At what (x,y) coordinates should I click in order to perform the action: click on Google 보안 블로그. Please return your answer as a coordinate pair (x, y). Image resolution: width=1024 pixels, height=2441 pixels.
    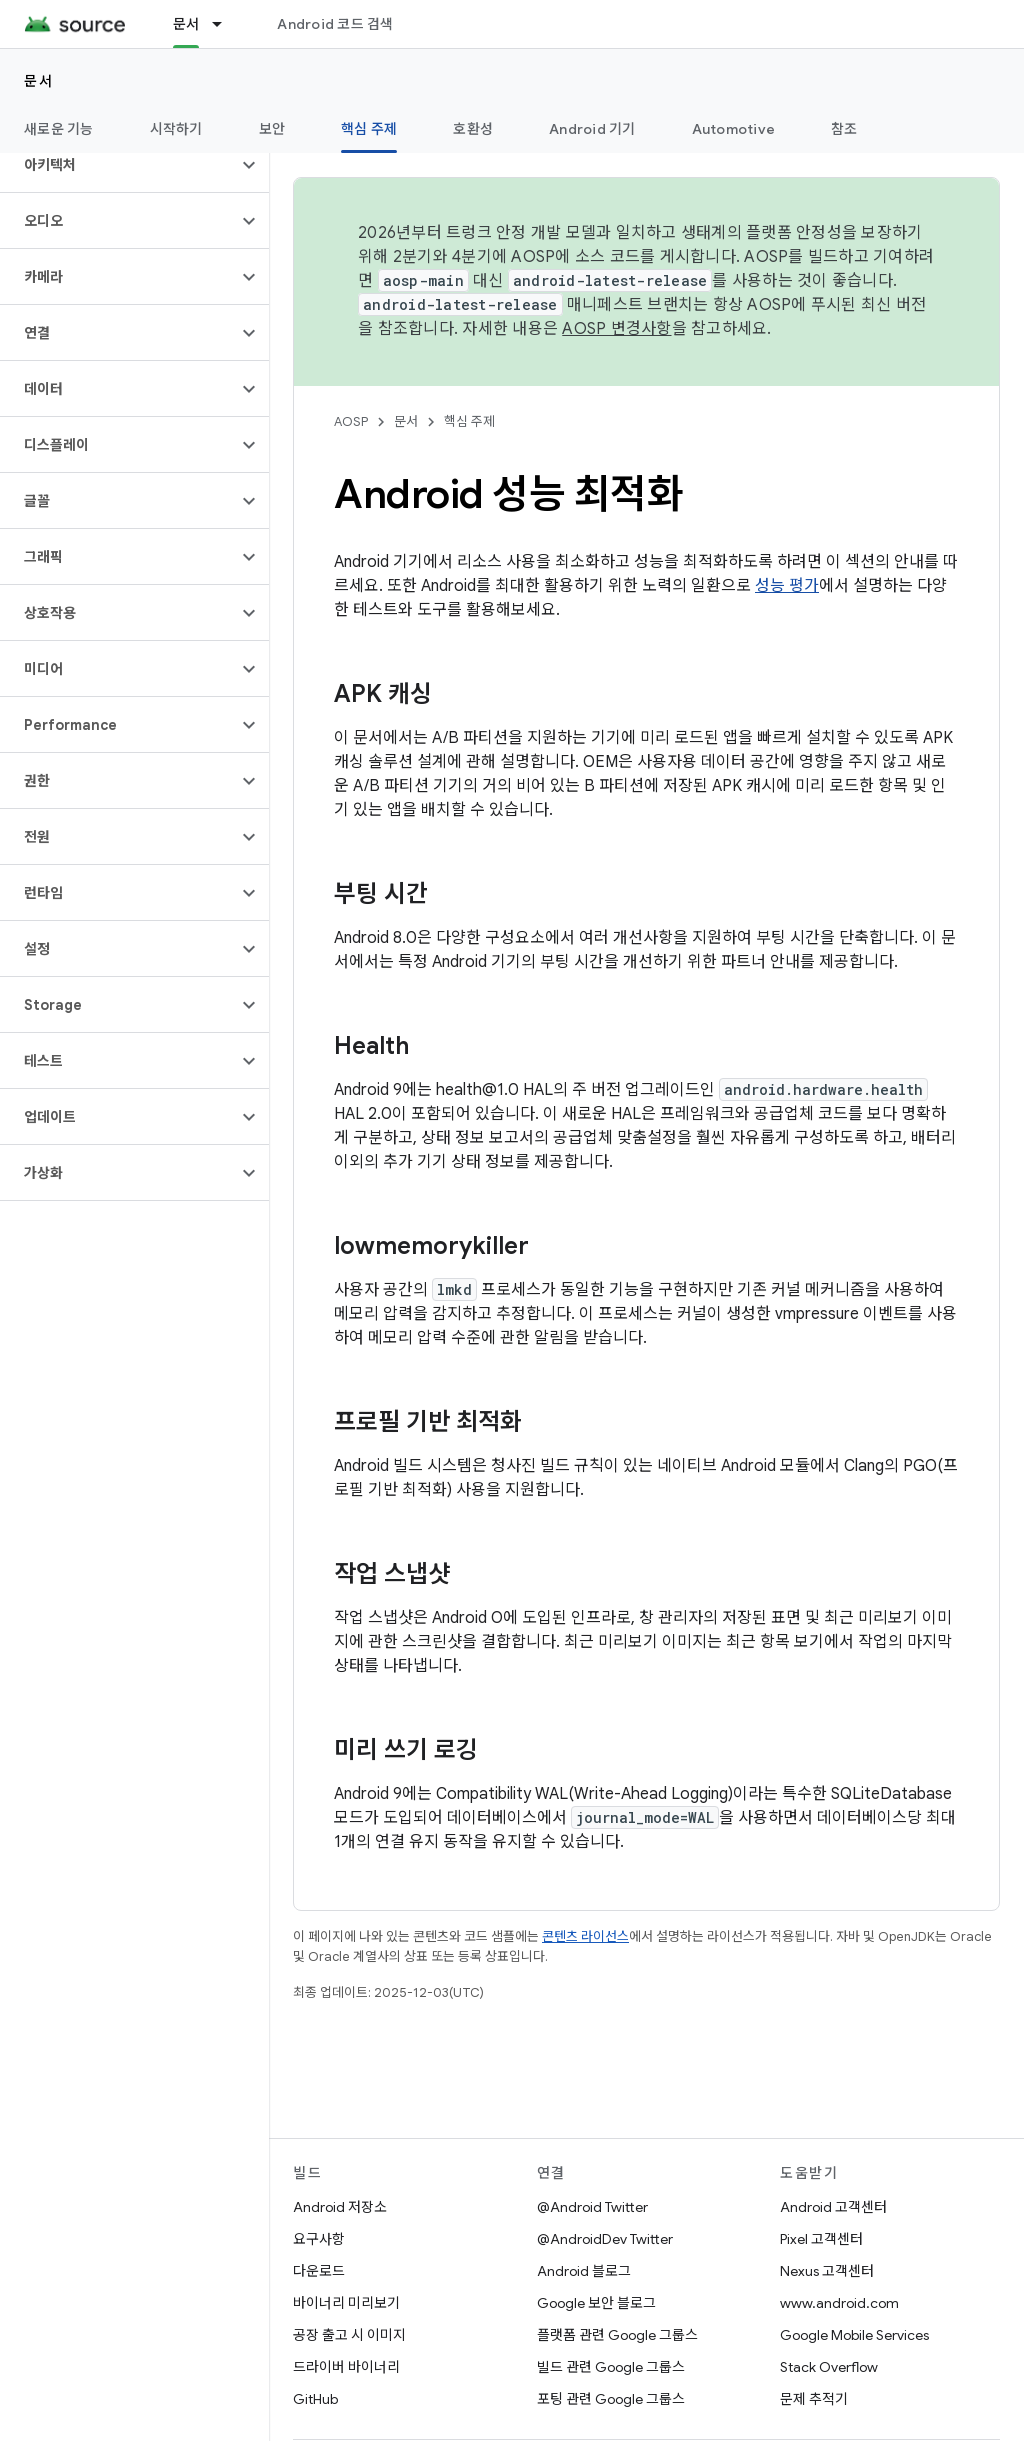
    Looking at the image, I should click on (596, 2303).